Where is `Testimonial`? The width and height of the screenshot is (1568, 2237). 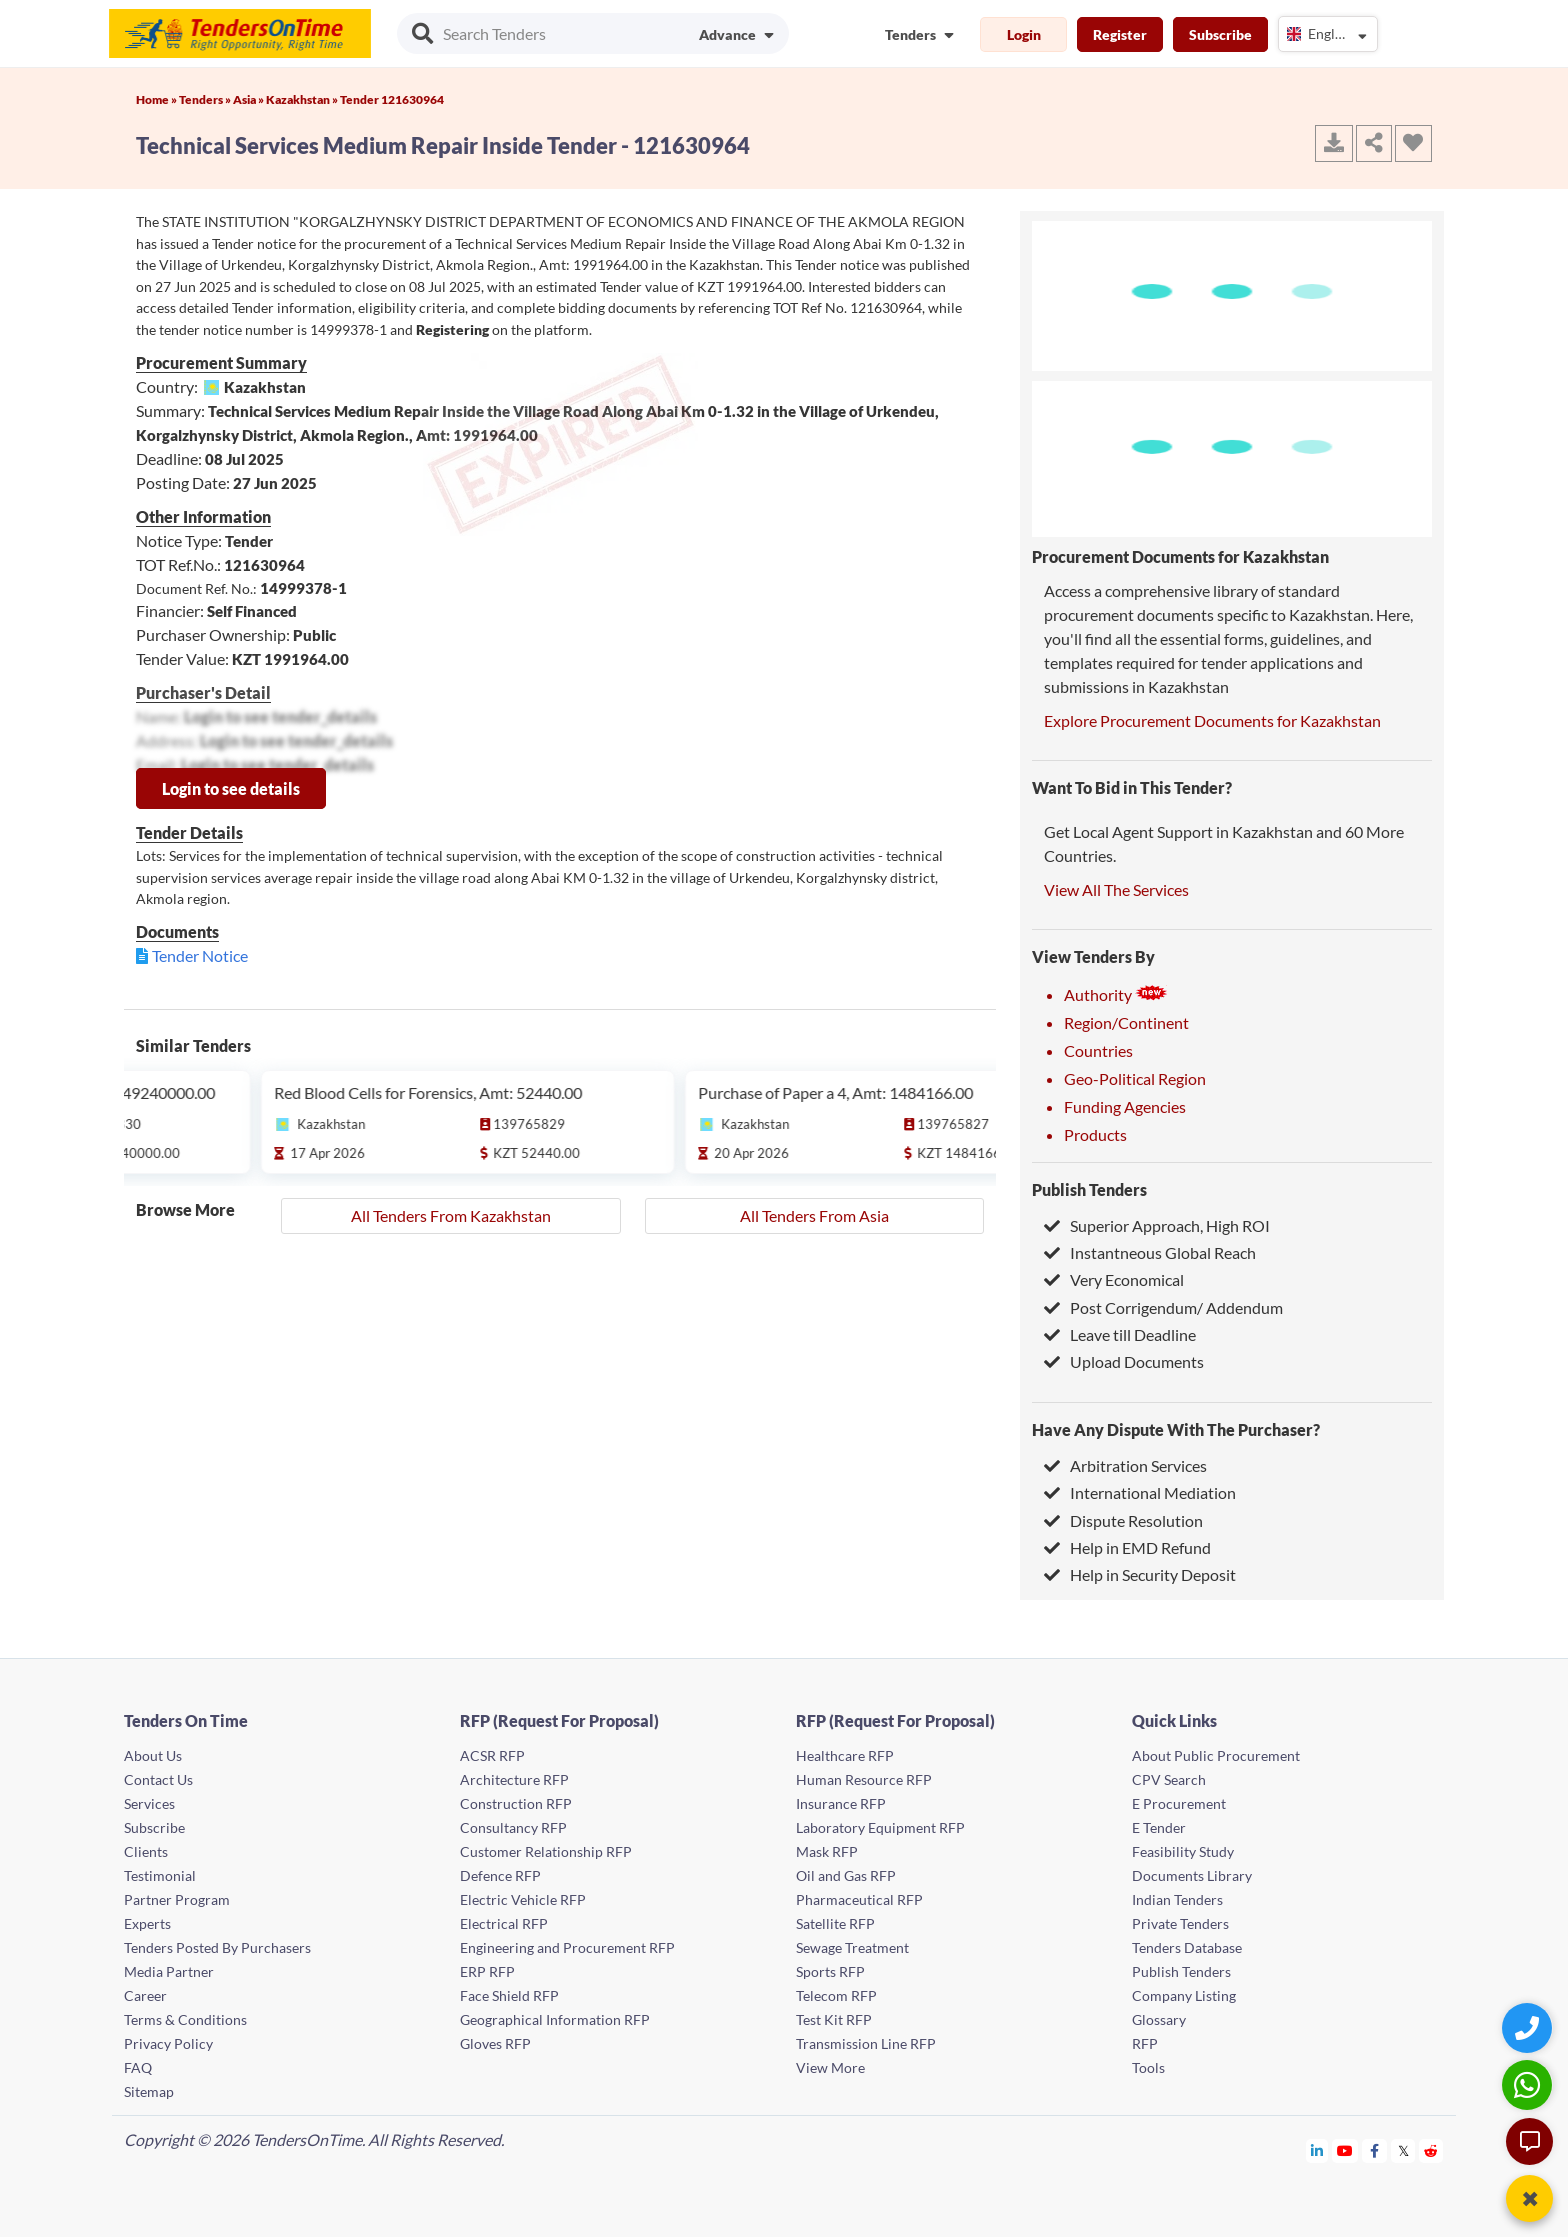 Testimonial is located at coordinates (160, 1875).